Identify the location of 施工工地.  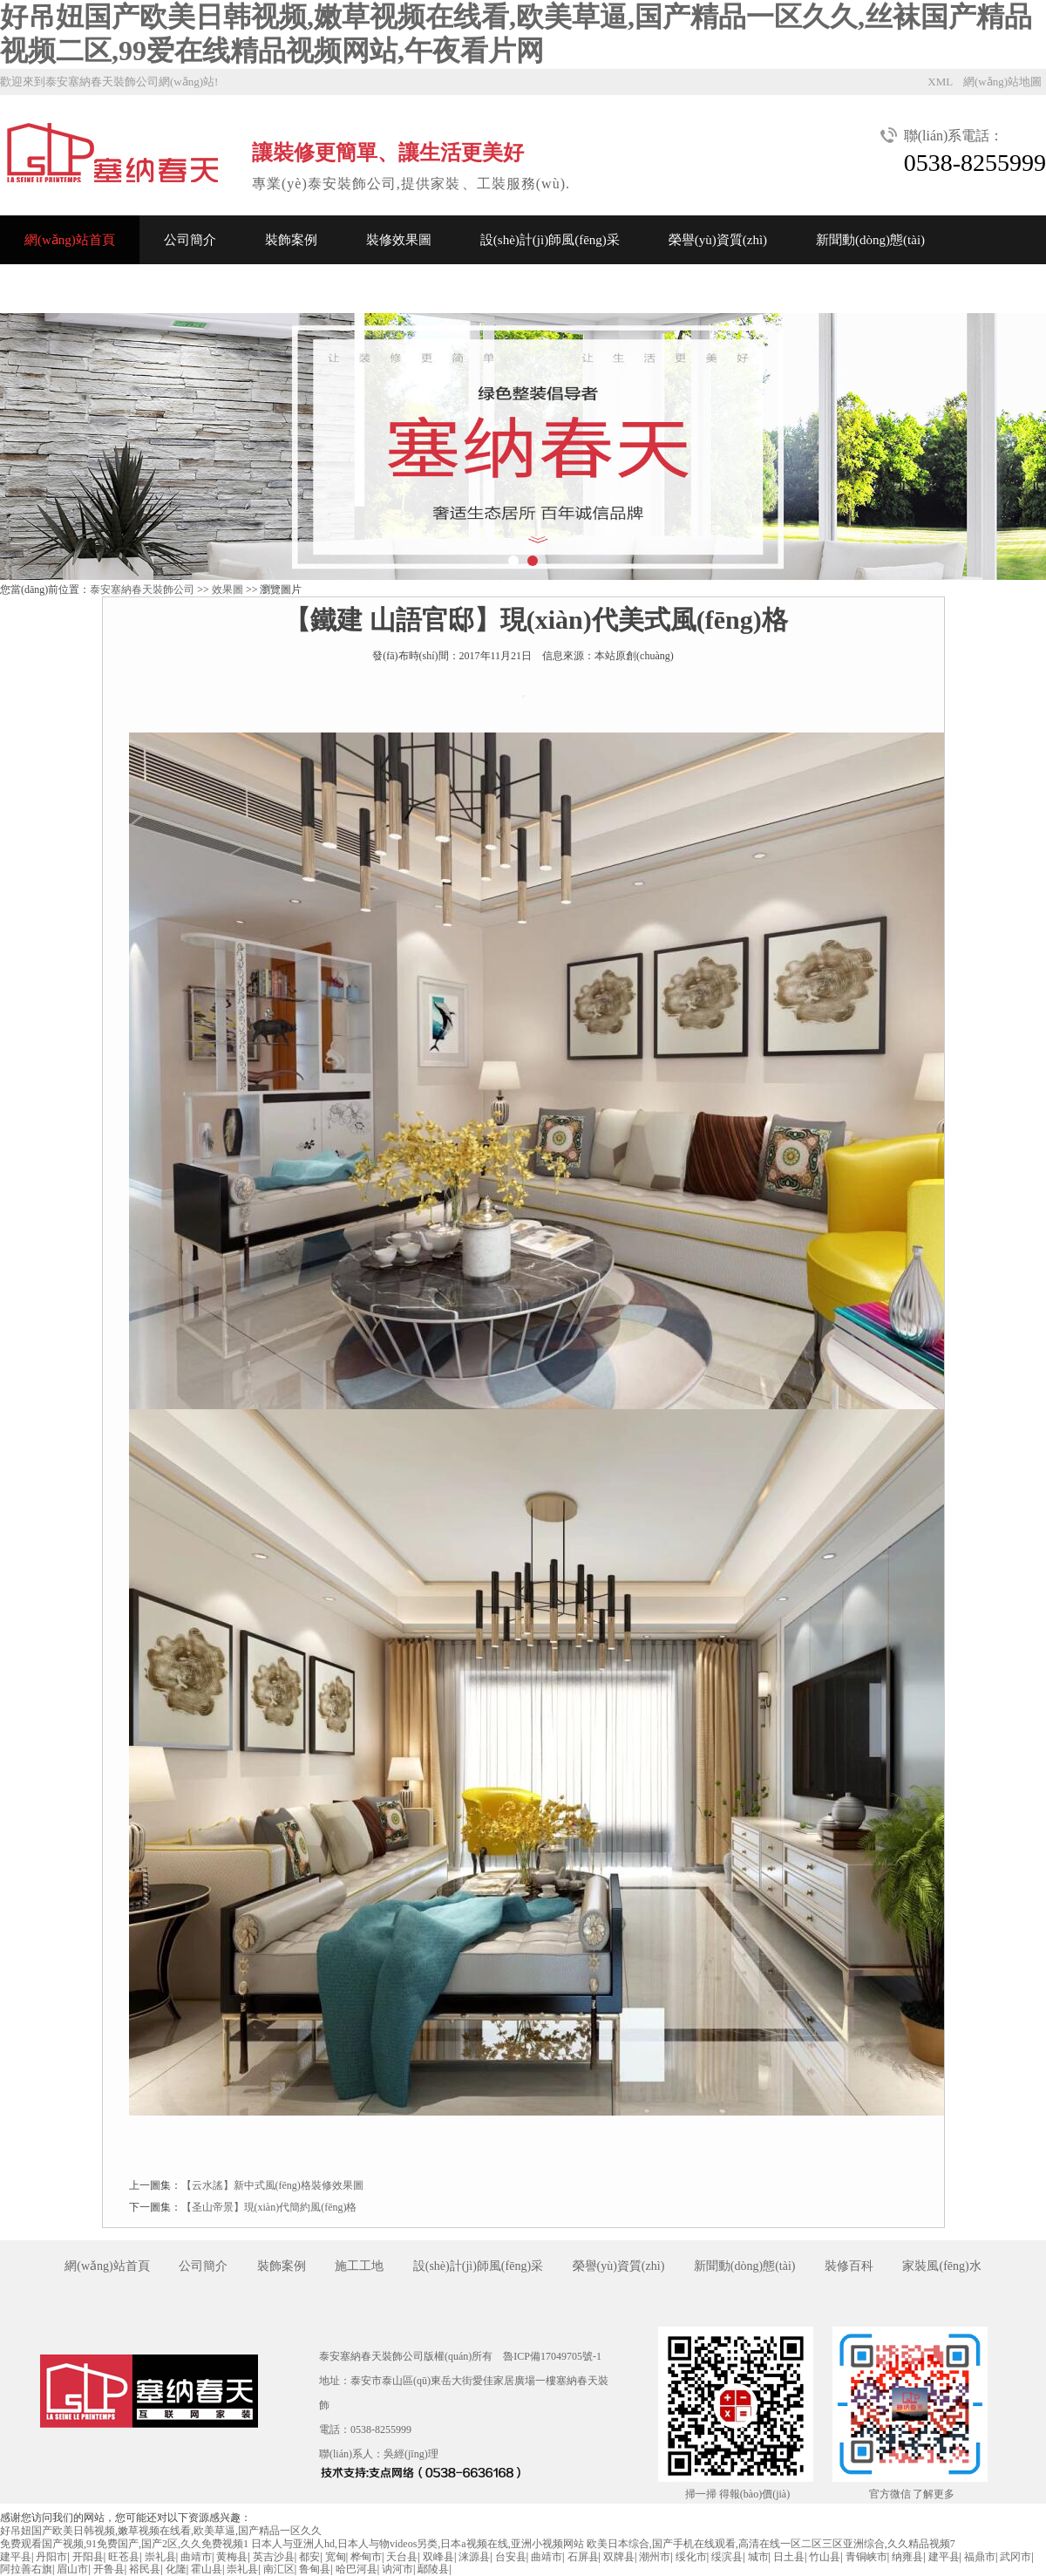
(359, 2266).